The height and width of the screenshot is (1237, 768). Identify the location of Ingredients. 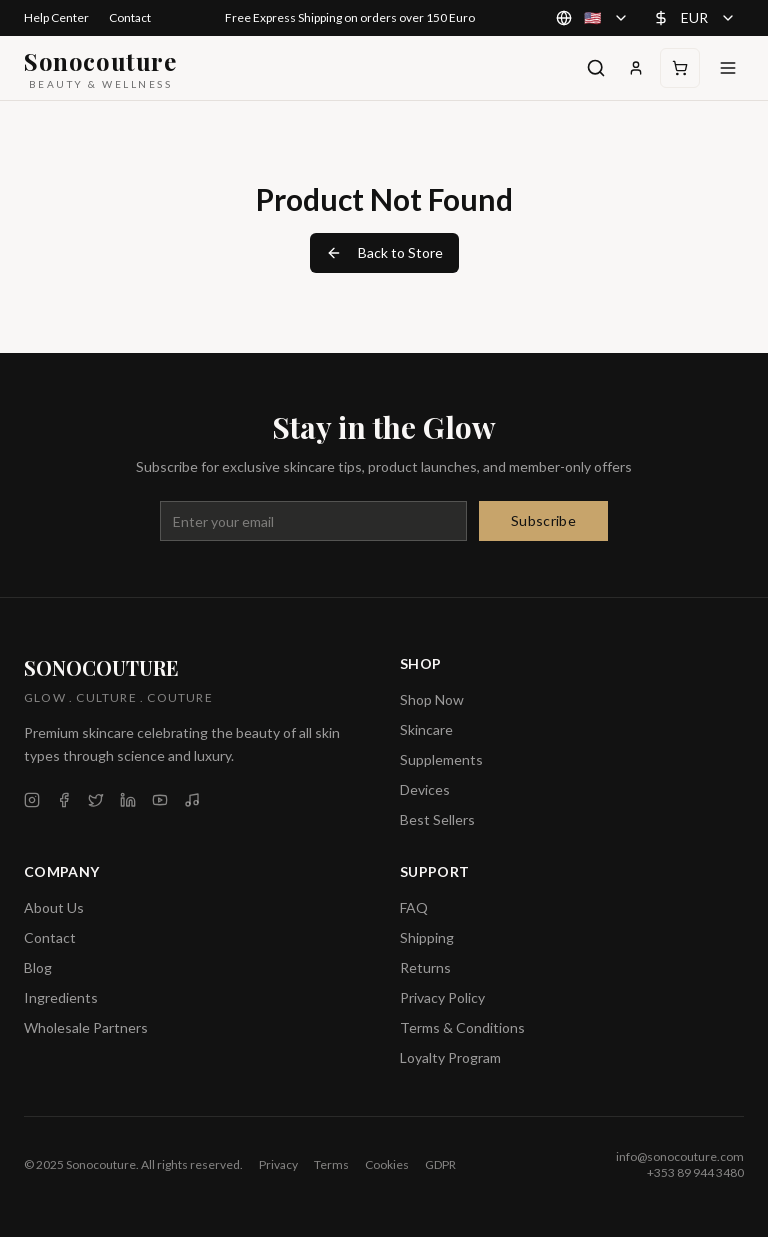
(61, 997).